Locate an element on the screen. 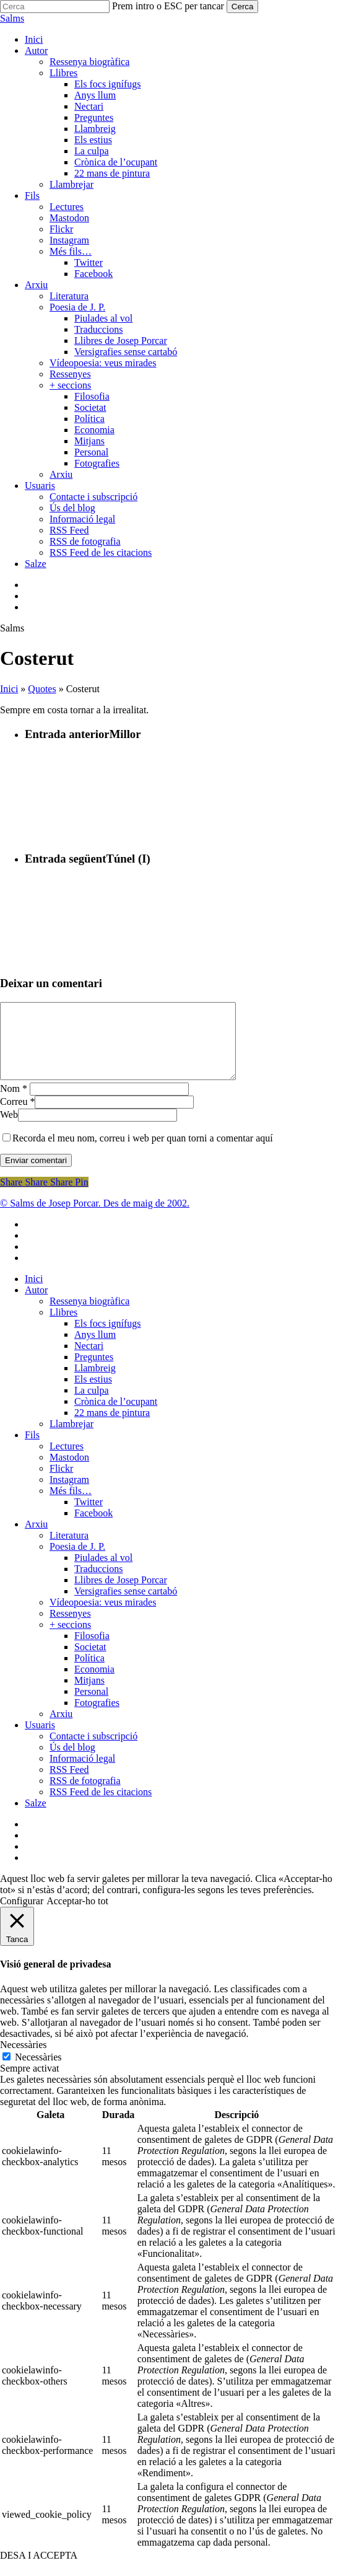 Image resolution: width=338 pixels, height=2576 pixels. RSS de fotografia is located at coordinates (85, 1795).